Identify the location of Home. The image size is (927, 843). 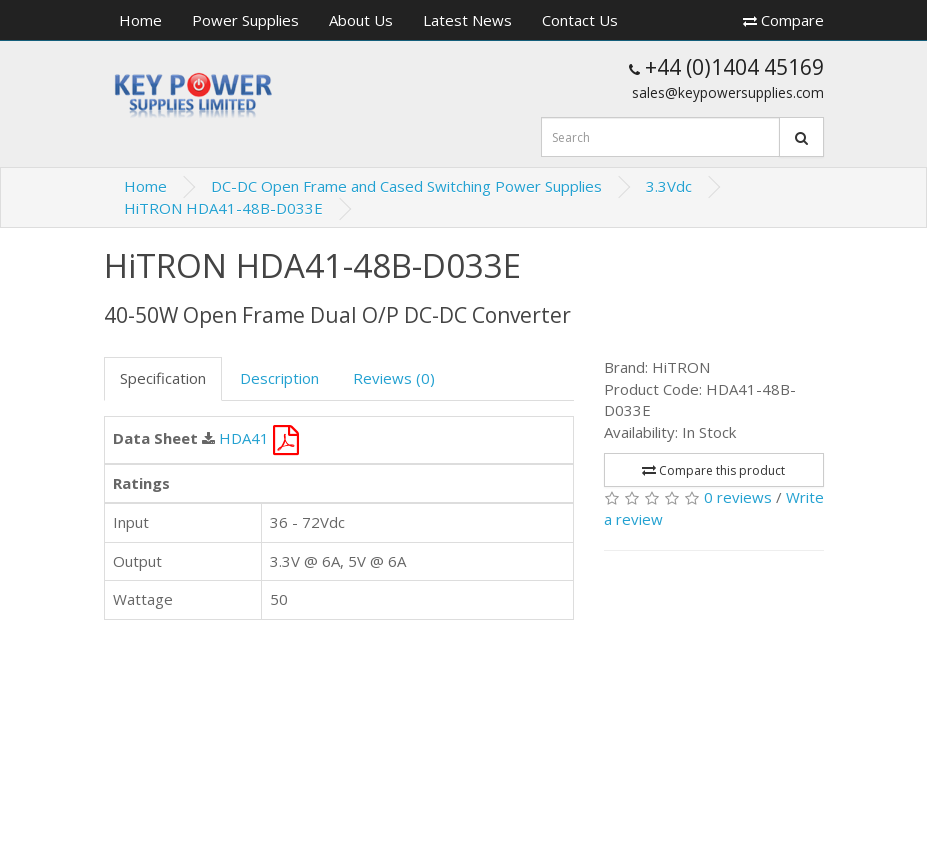
(140, 20).